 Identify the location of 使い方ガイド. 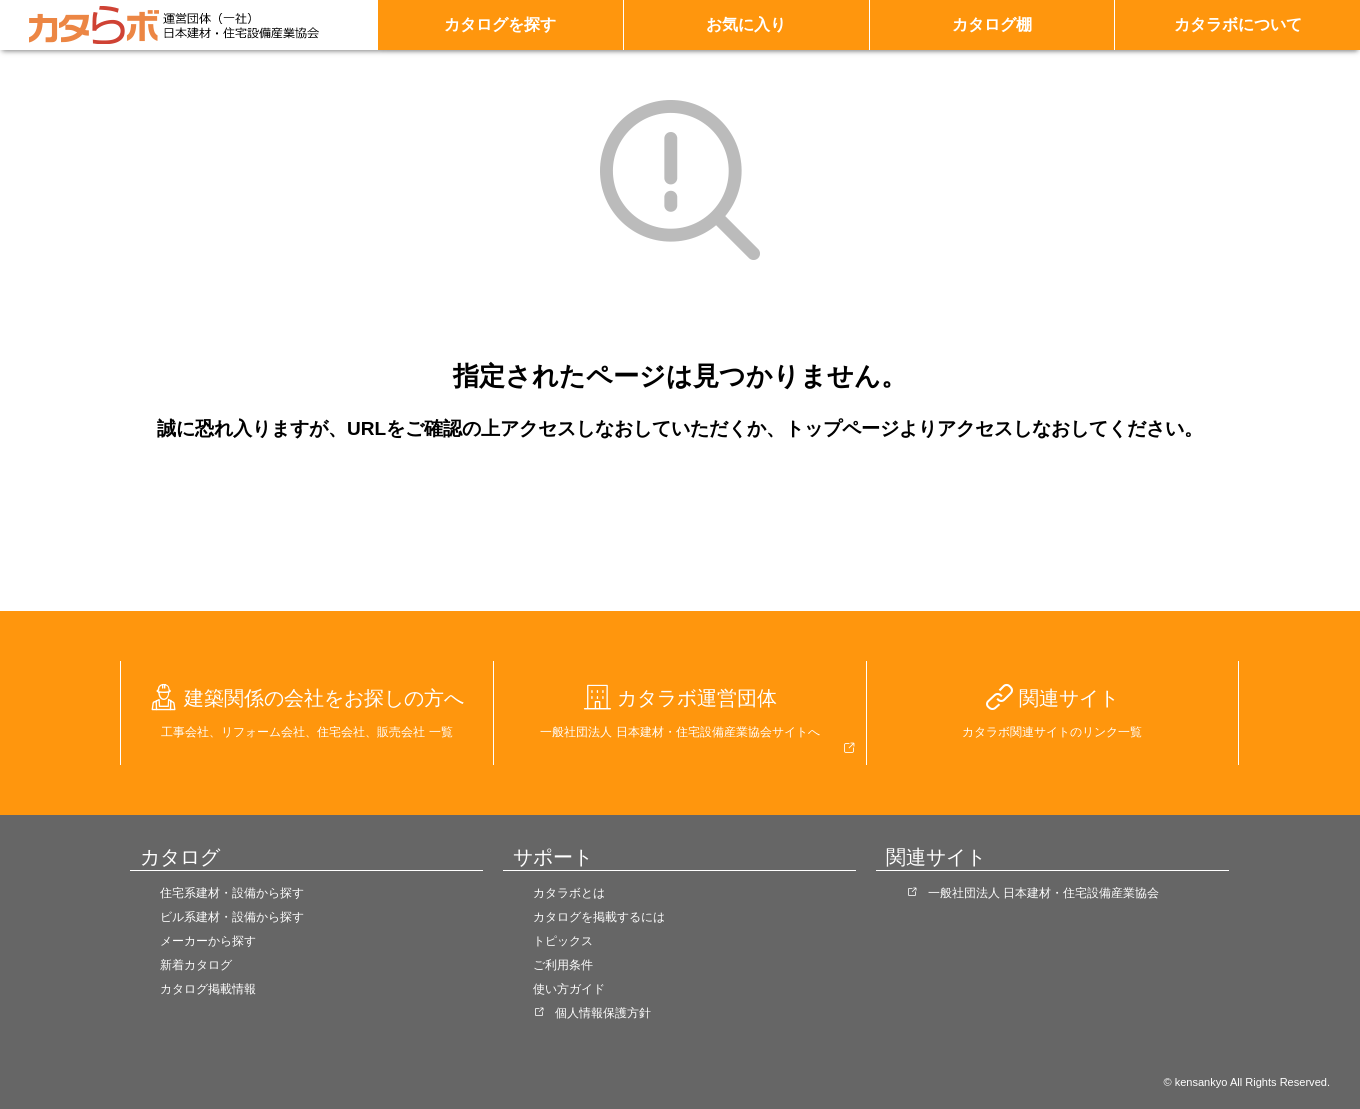
(569, 989).